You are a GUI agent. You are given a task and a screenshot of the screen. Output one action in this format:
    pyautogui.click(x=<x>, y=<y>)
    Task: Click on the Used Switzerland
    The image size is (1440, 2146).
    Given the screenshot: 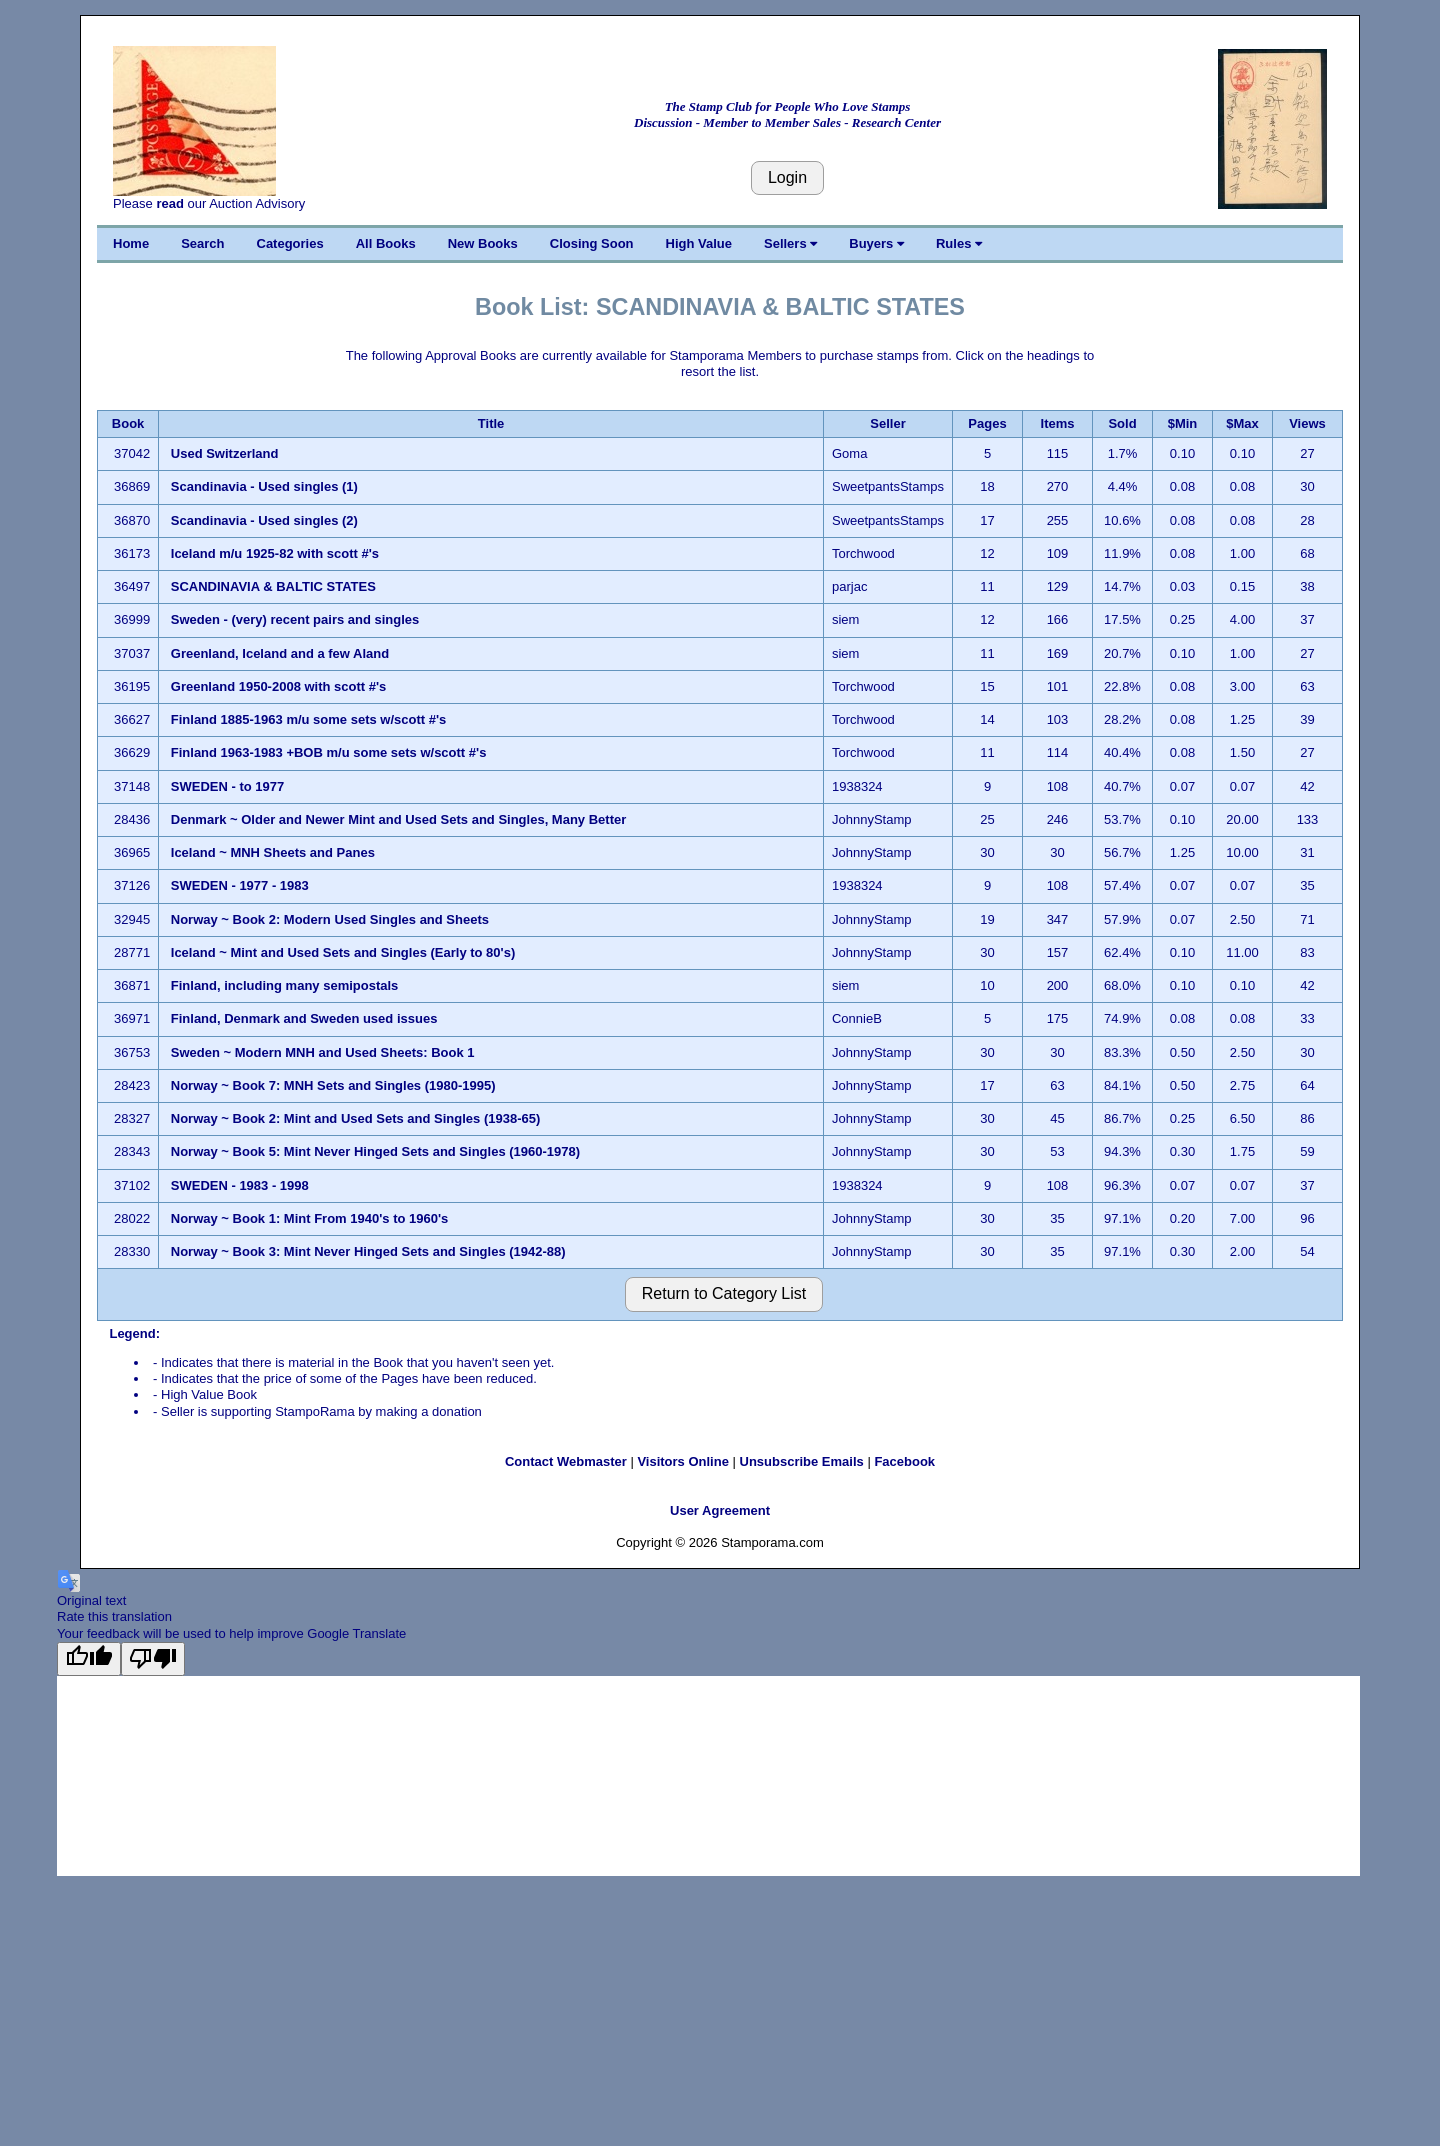 What is the action you would take?
    pyautogui.click(x=225, y=453)
    